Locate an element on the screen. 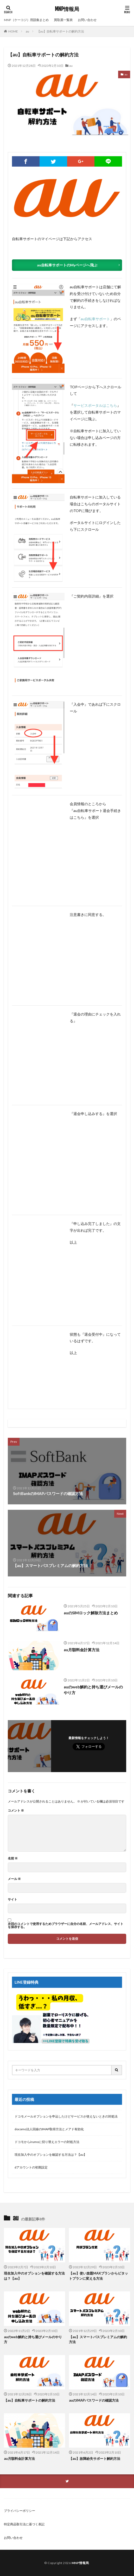  メール is located at coordinates (14, 1878).